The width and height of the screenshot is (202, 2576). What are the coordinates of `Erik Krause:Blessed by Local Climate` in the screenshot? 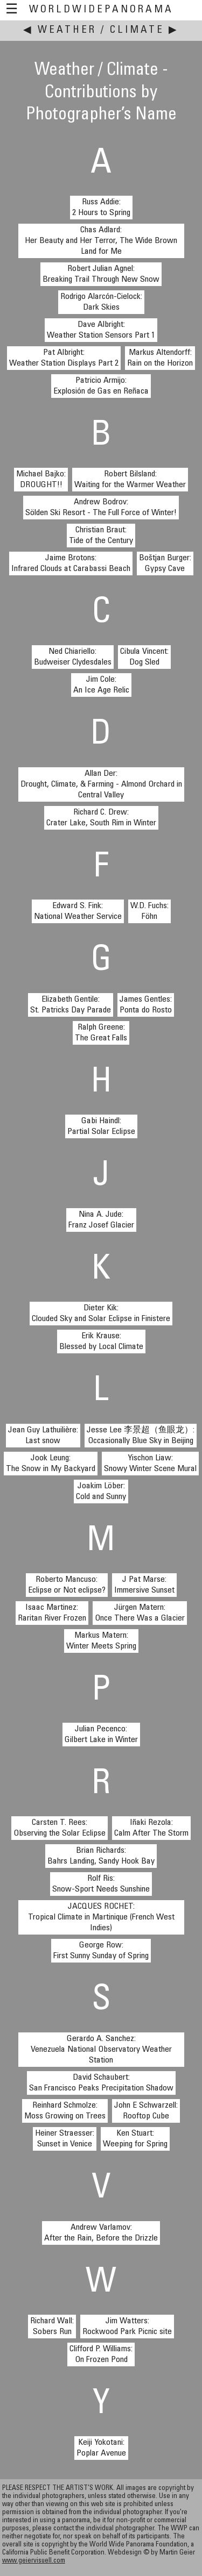 It's located at (101, 1341).